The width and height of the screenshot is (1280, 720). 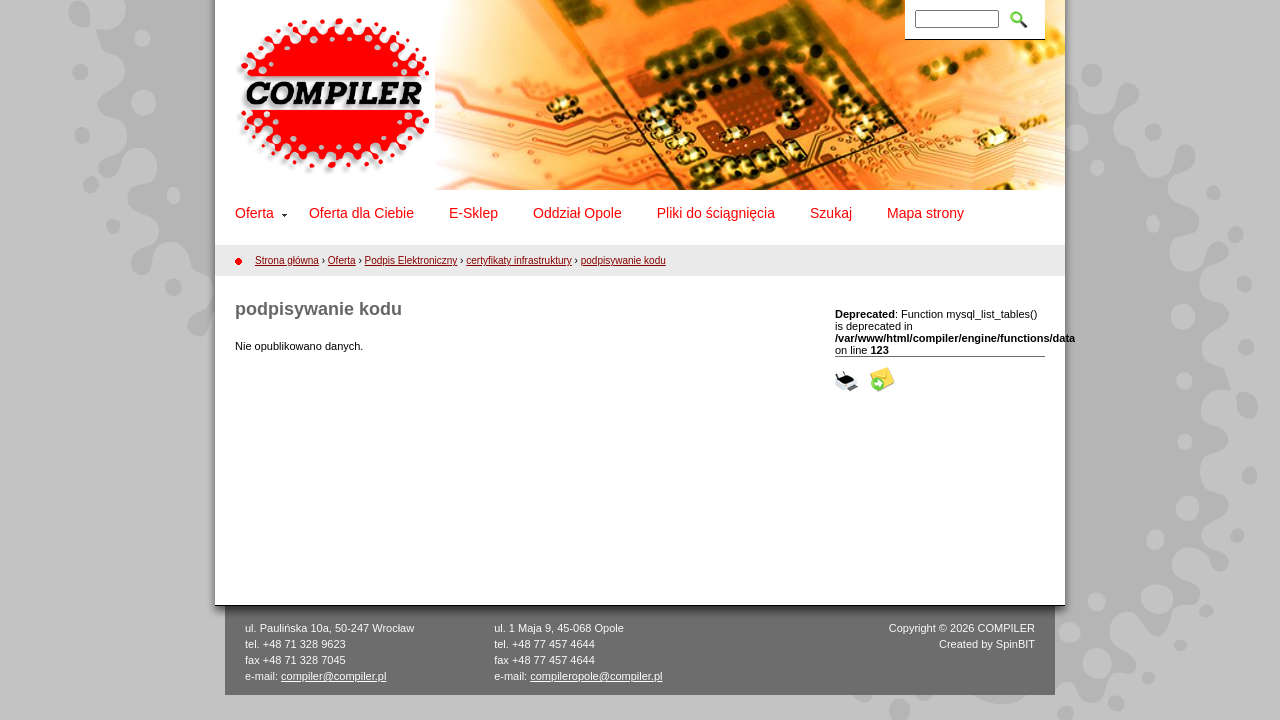 I want to click on Szukaj, so click(x=831, y=213).